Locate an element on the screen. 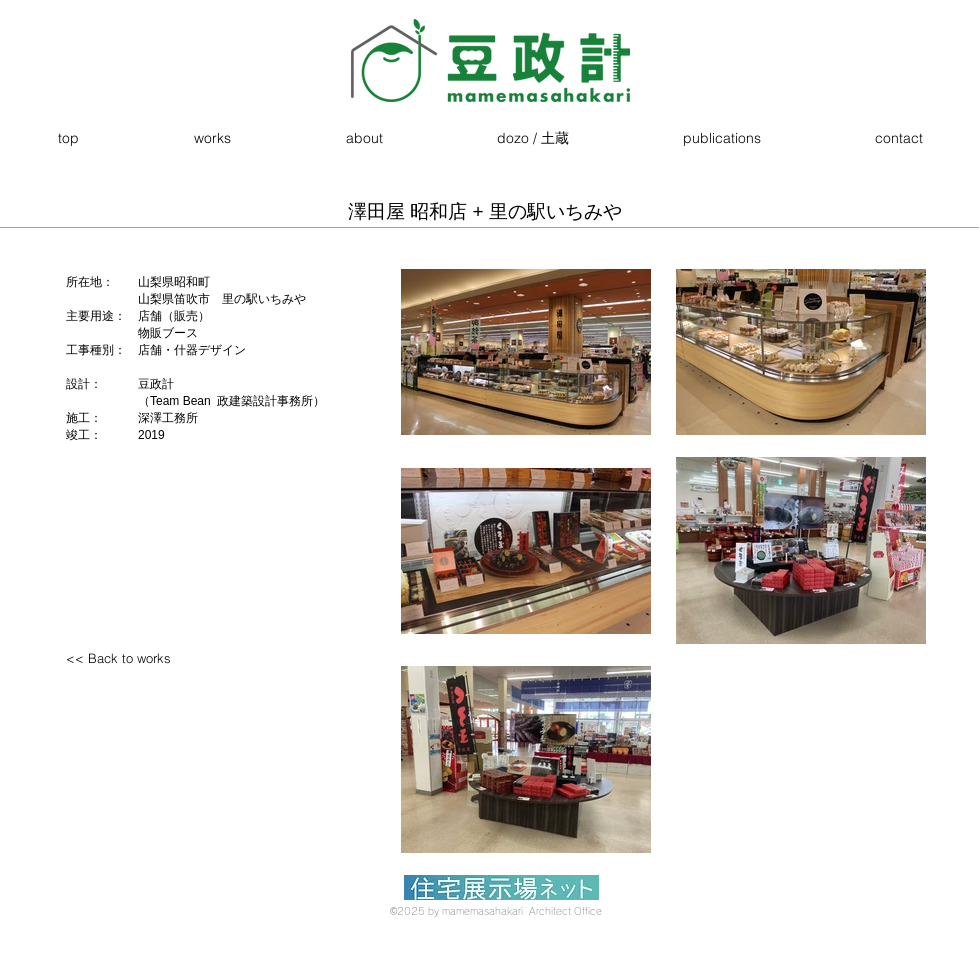  [<< Back to works] is located at coordinates (151, 658).